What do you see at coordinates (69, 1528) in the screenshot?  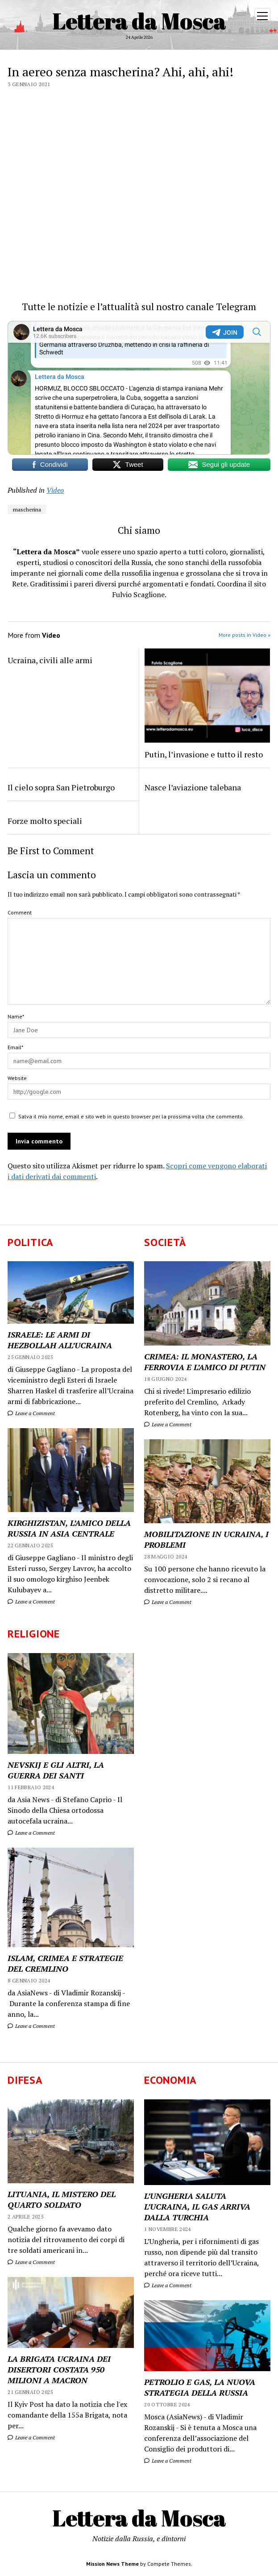 I see `KIRGHIZISTAN, L’AMICO DELLA RUSSIA IN ASIA CENTRALE` at bounding box center [69, 1528].